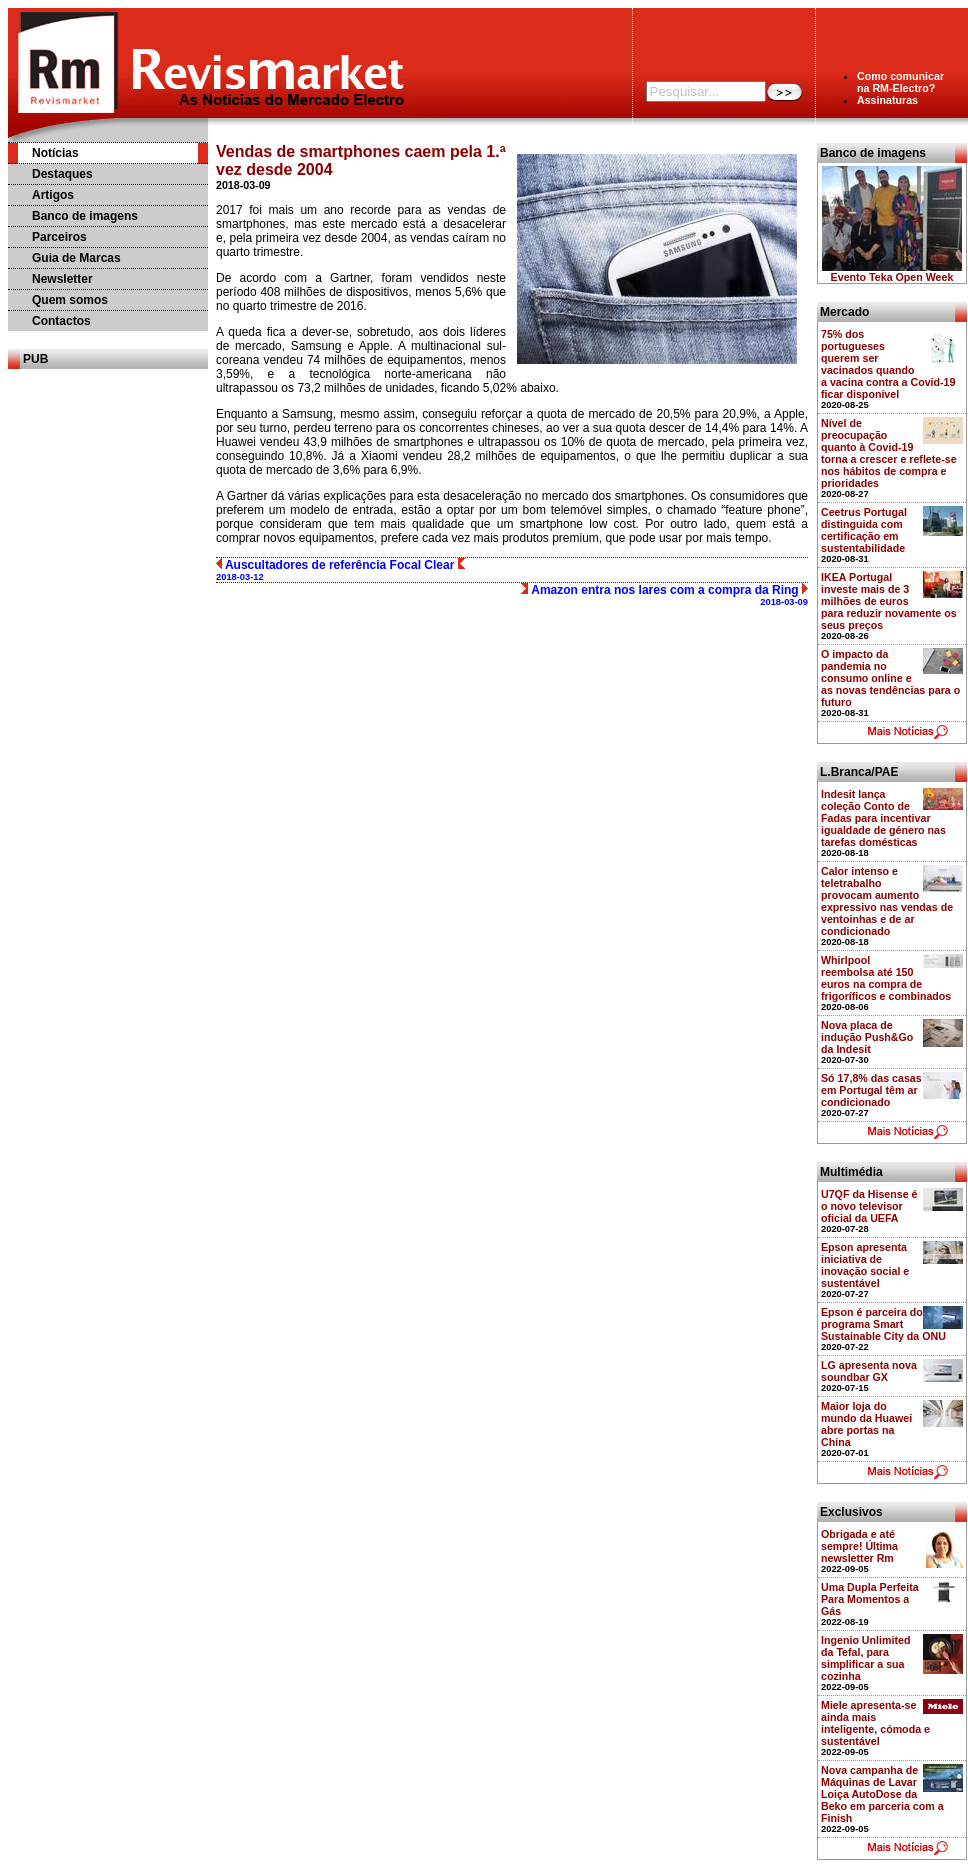  I want to click on LG apresenta nova soundbar GX, so click(869, 1371).